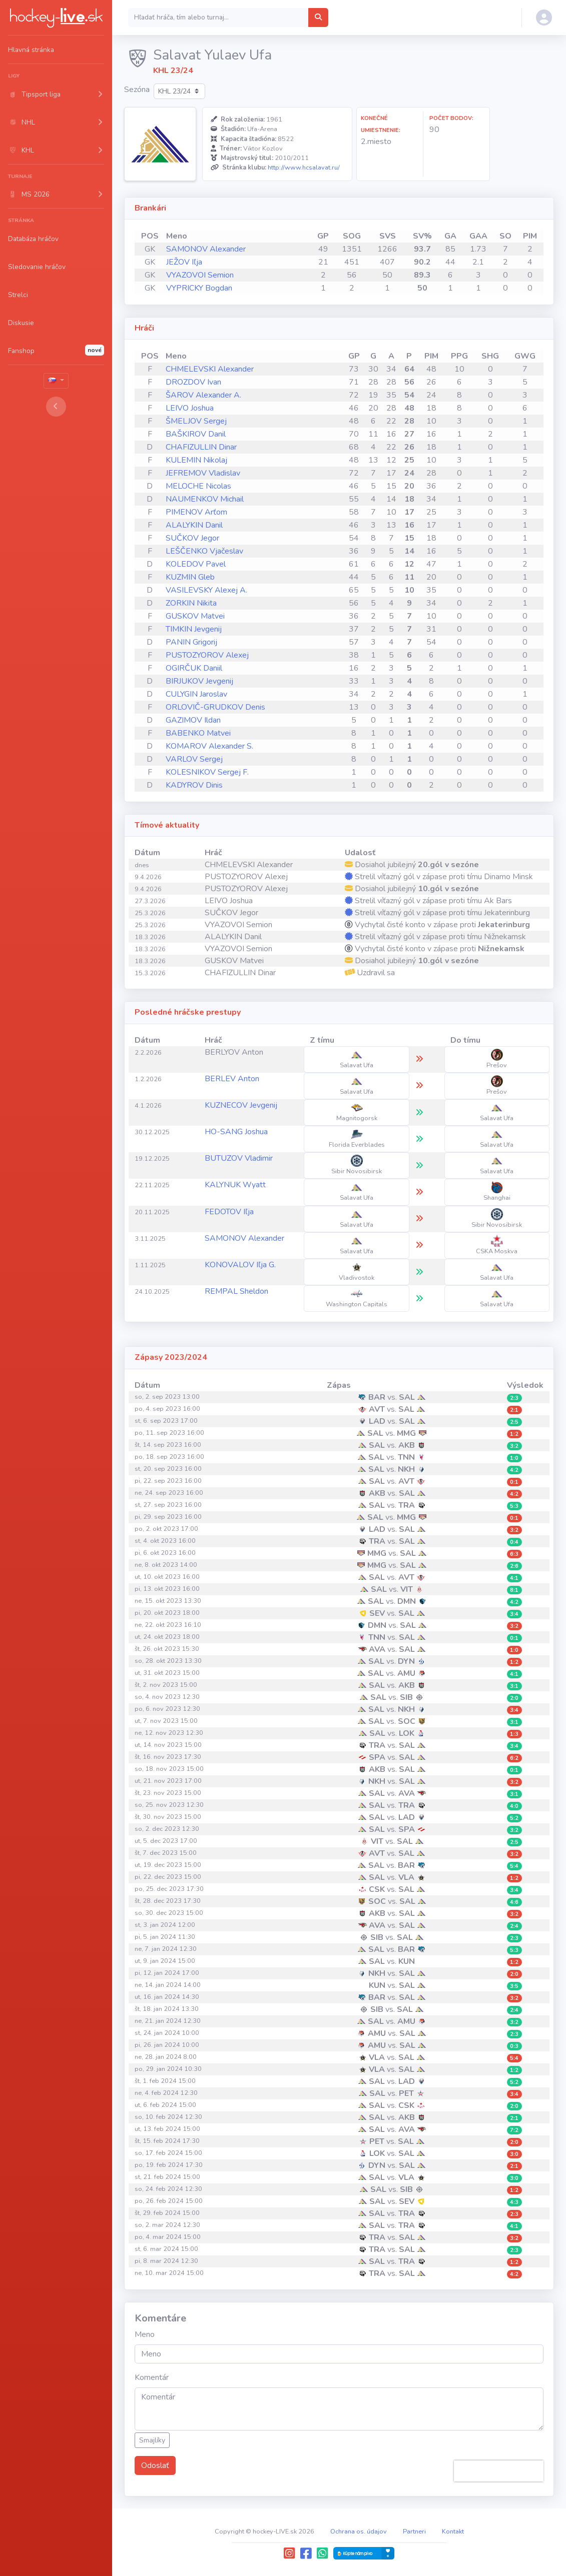 Image resolution: width=566 pixels, height=2576 pixels. What do you see at coordinates (192, 538) in the screenshot?
I see `SUČKOV Jegor` at bounding box center [192, 538].